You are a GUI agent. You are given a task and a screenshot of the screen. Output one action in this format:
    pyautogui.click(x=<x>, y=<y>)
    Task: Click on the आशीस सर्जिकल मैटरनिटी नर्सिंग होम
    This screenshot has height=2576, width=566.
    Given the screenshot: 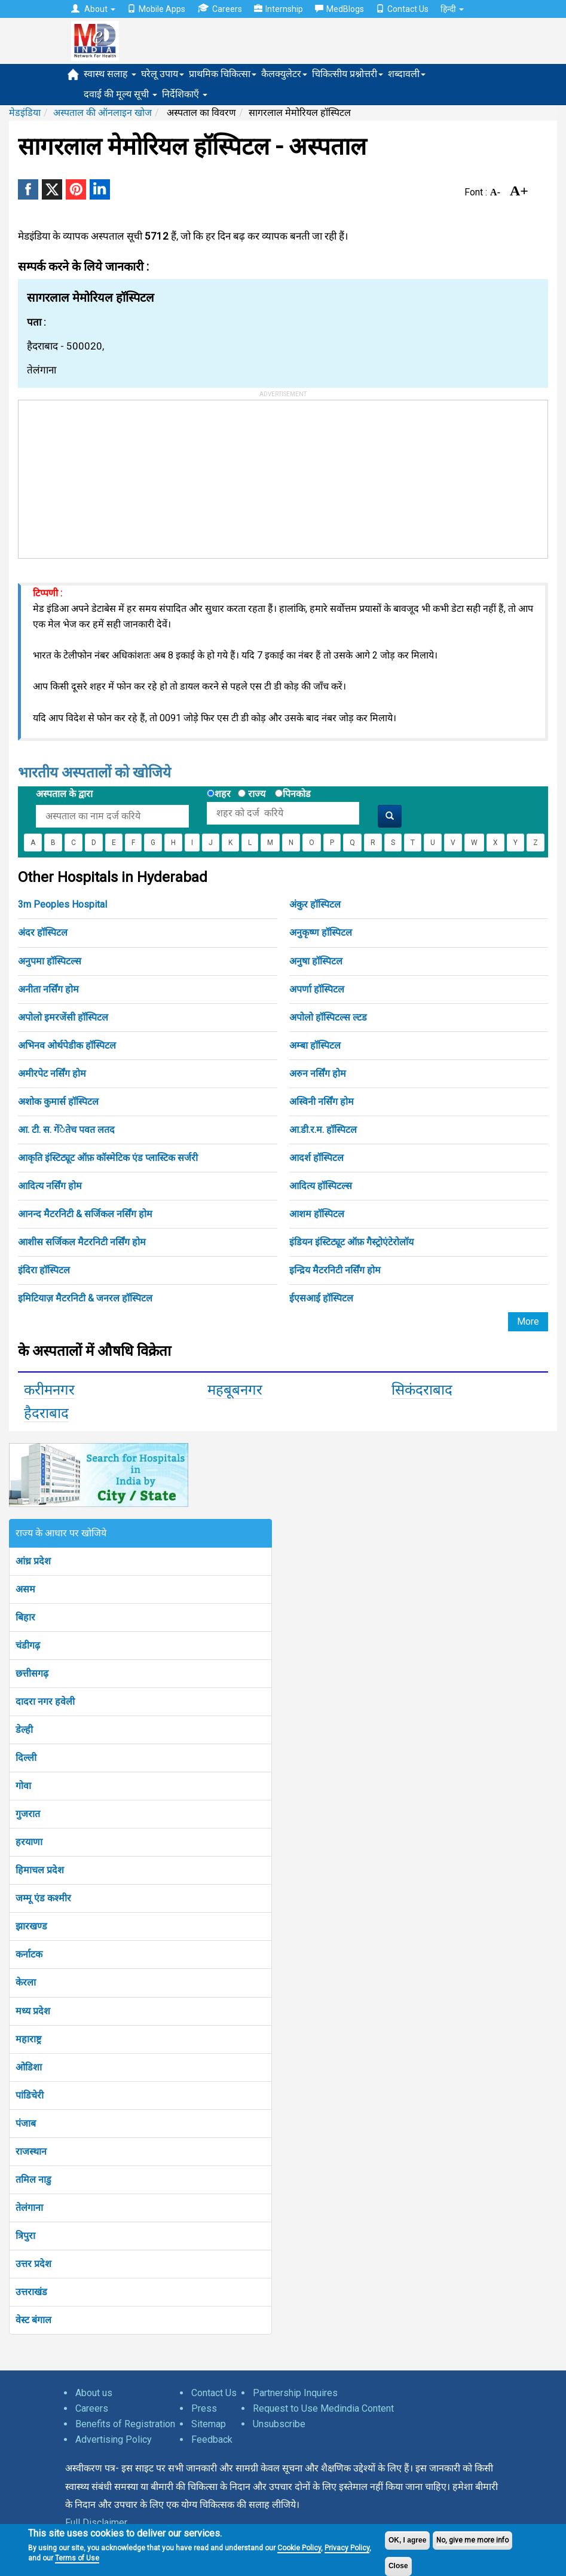 What is the action you would take?
    pyautogui.click(x=82, y=1242)
    